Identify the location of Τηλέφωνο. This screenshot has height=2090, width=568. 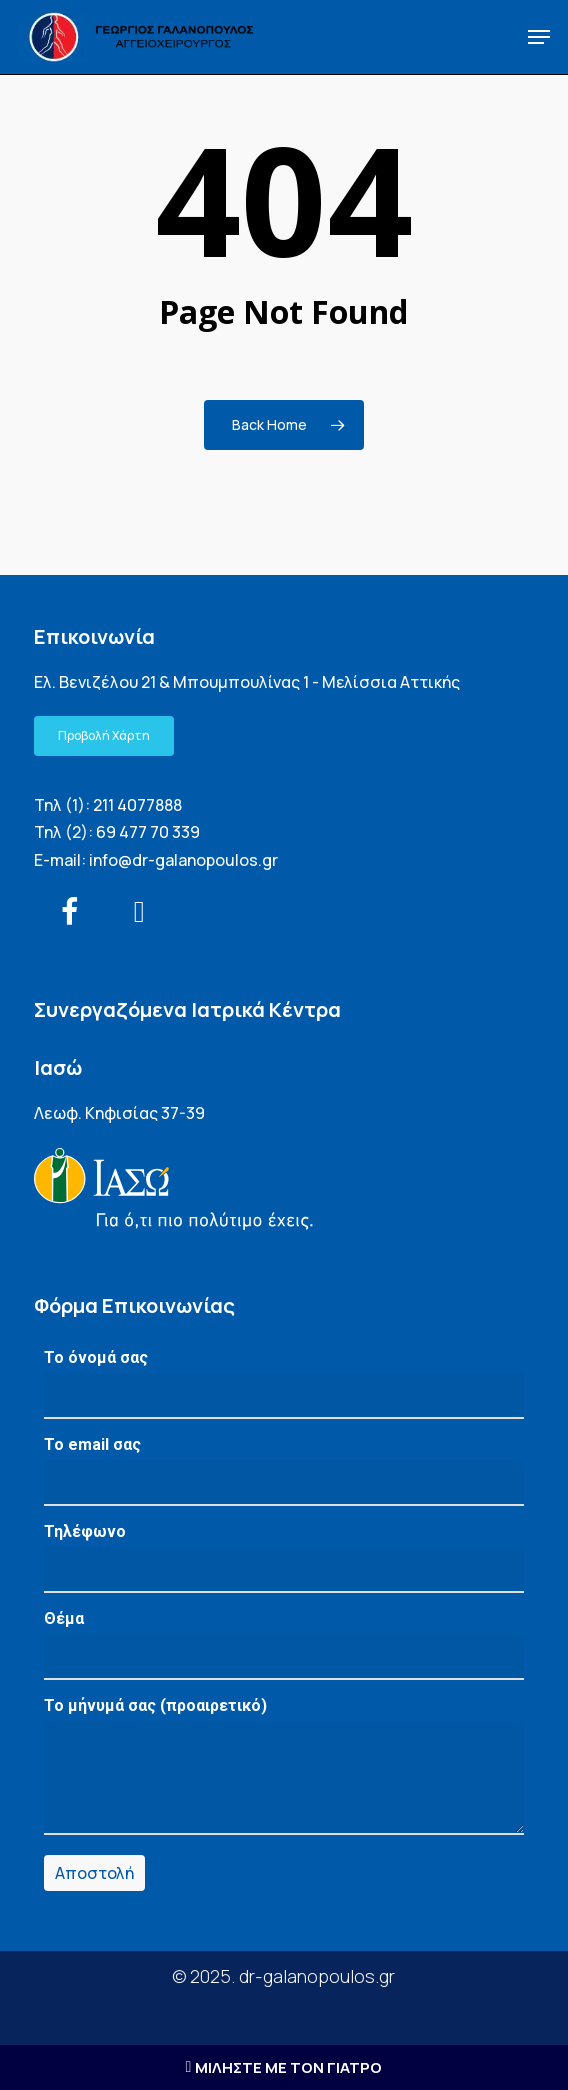
(284, 1557).